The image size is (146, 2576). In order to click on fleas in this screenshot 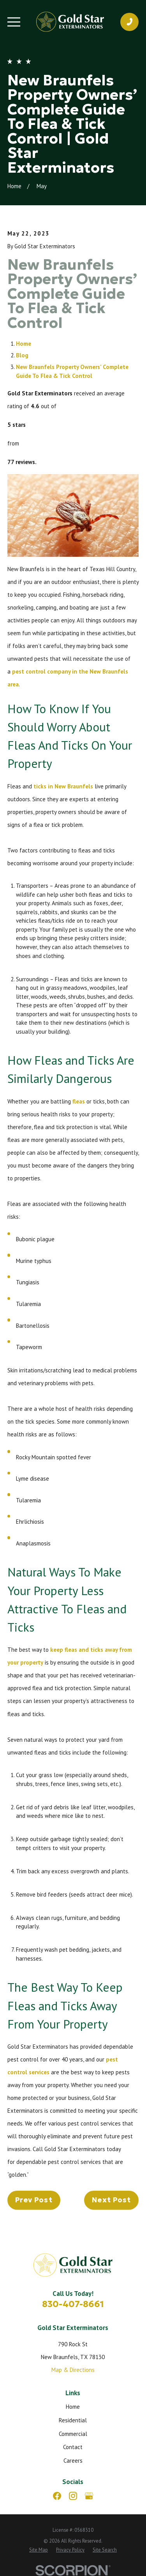, I will do `click(78, 1101)`.